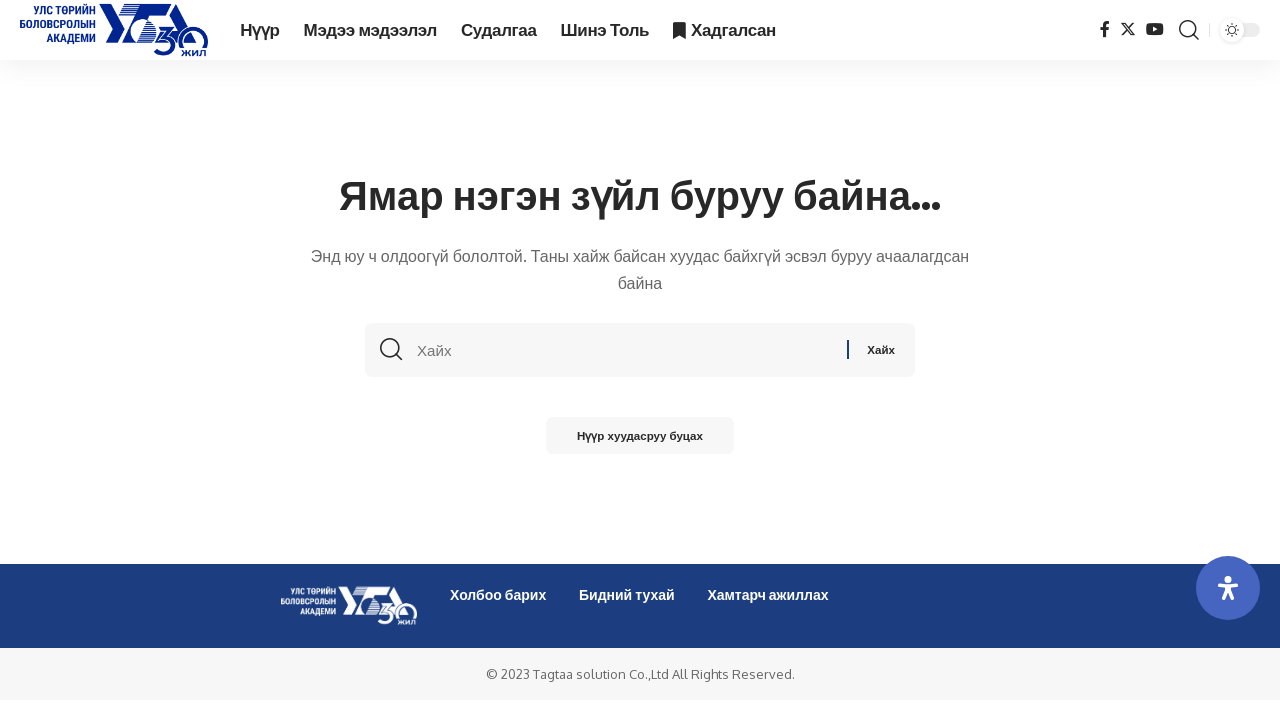  Describe the element at coordinates (1128, 29) in the screenshot. I see `[Twitter]` at that location.